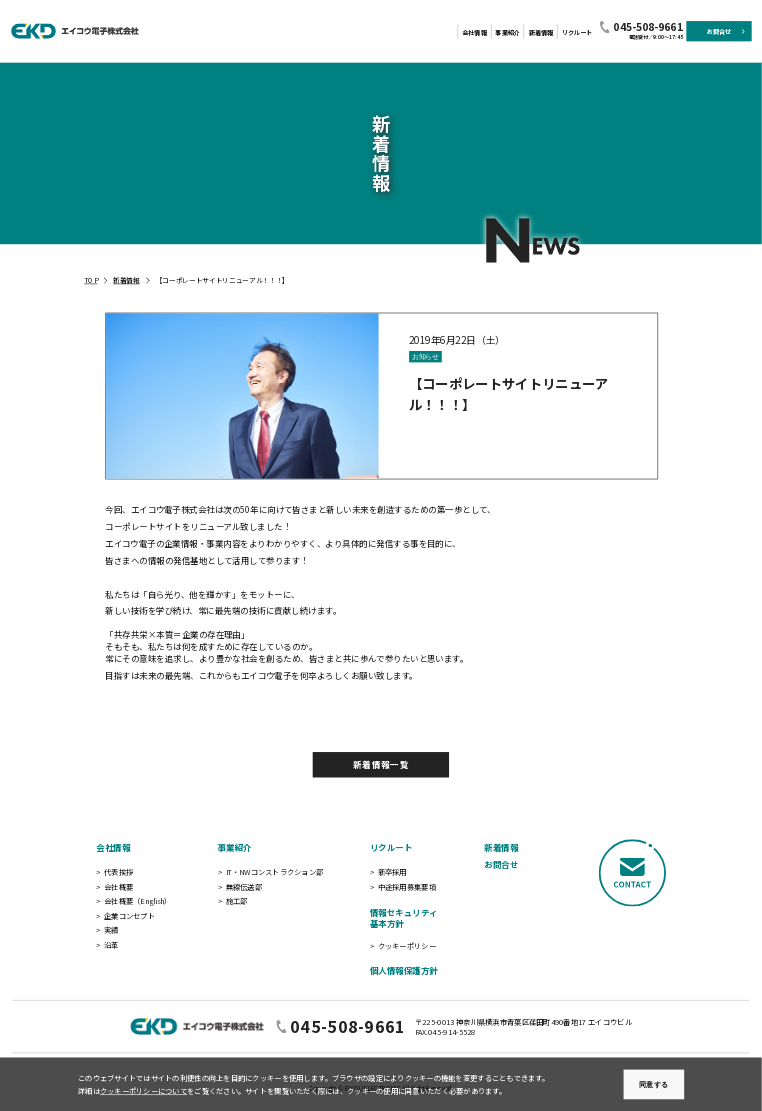 Image resolution: width=762 pixels, height=1111 pixels. I want to click on 施工部, so click(237, 900).